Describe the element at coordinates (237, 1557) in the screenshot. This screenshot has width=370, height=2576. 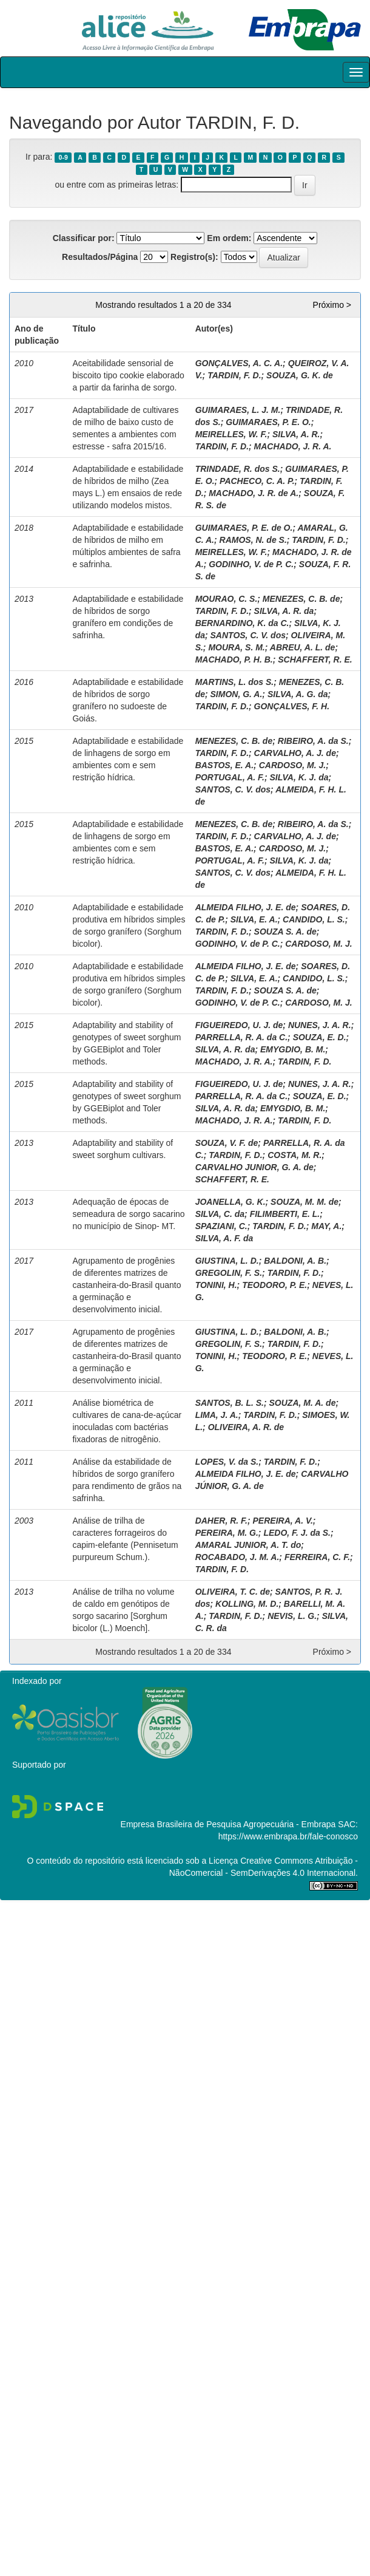
I see `ROCABADO, J. M. A.` at that location.